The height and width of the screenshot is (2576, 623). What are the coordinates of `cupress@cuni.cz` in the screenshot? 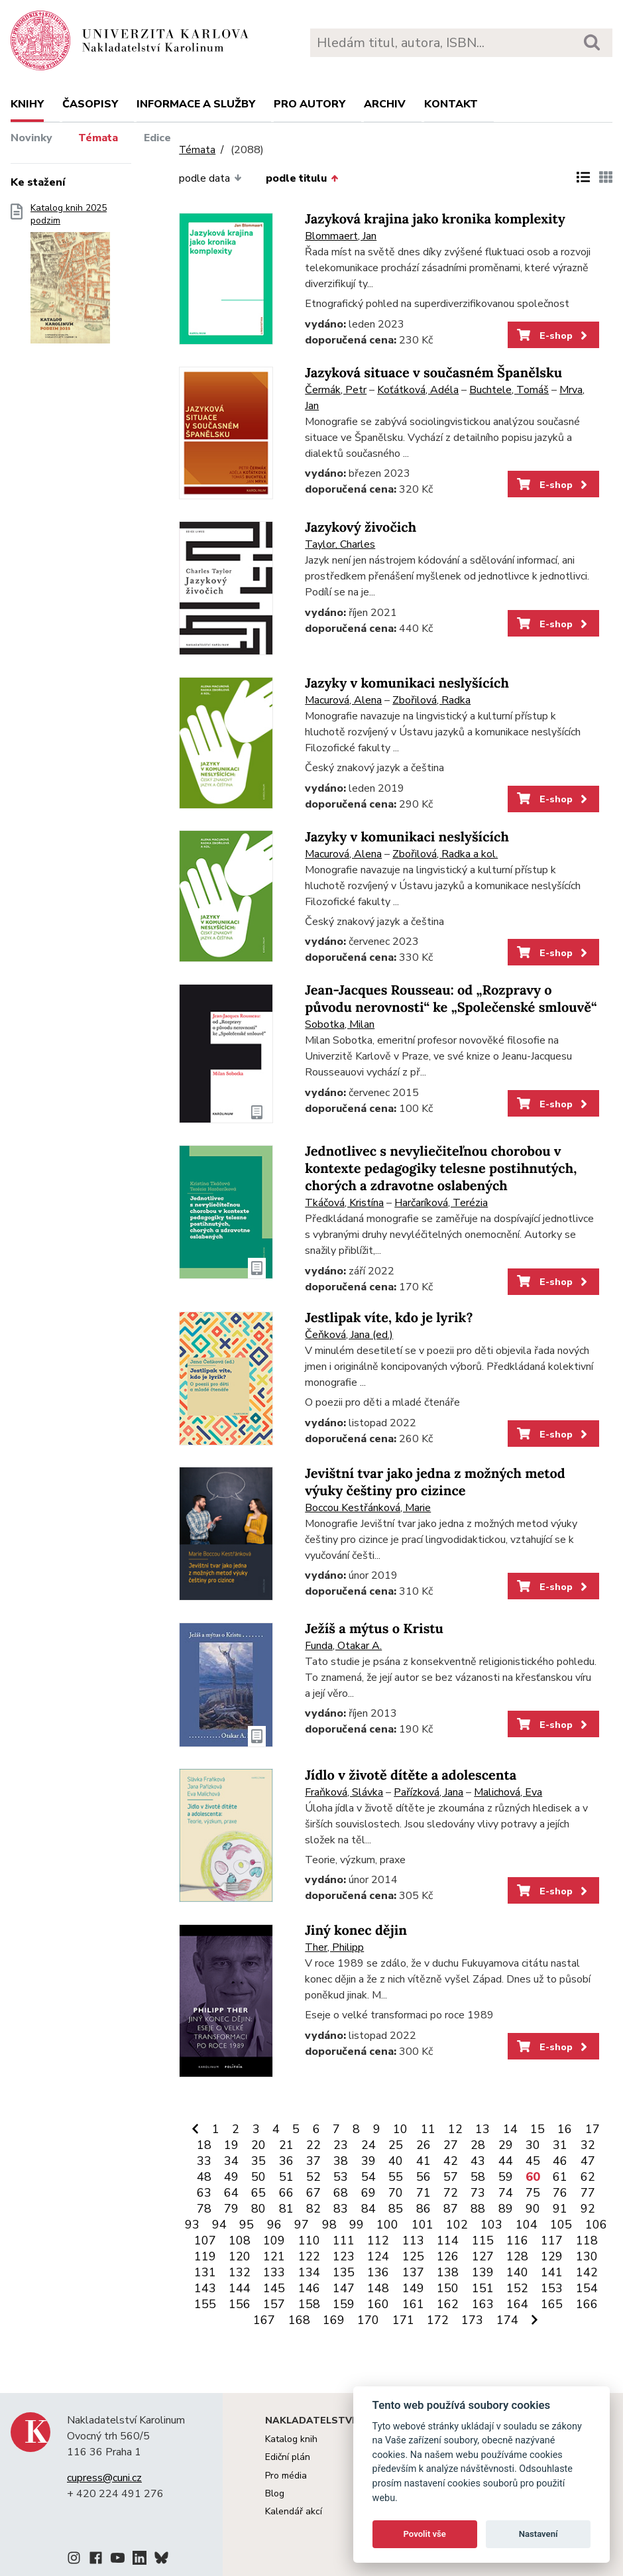 It's located at (104, 2478).